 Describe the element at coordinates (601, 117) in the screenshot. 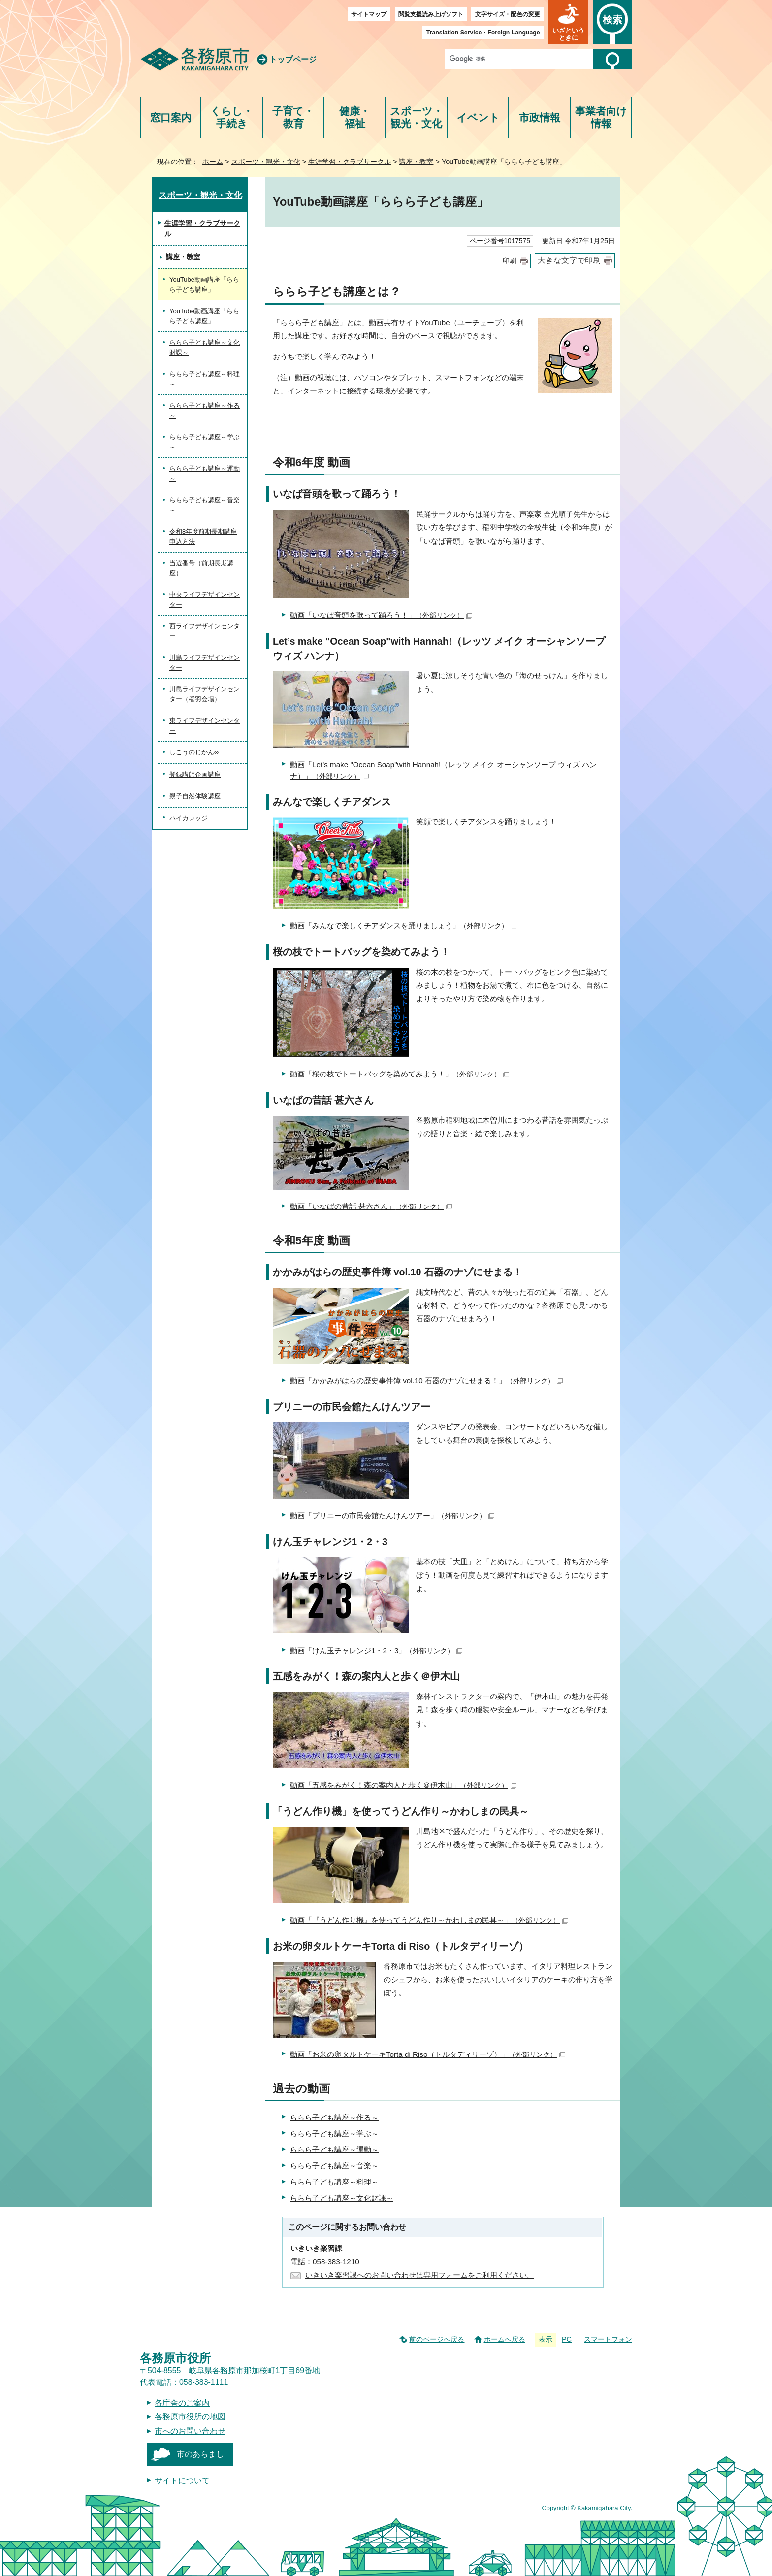

I see `事業者向け情報` at that location.